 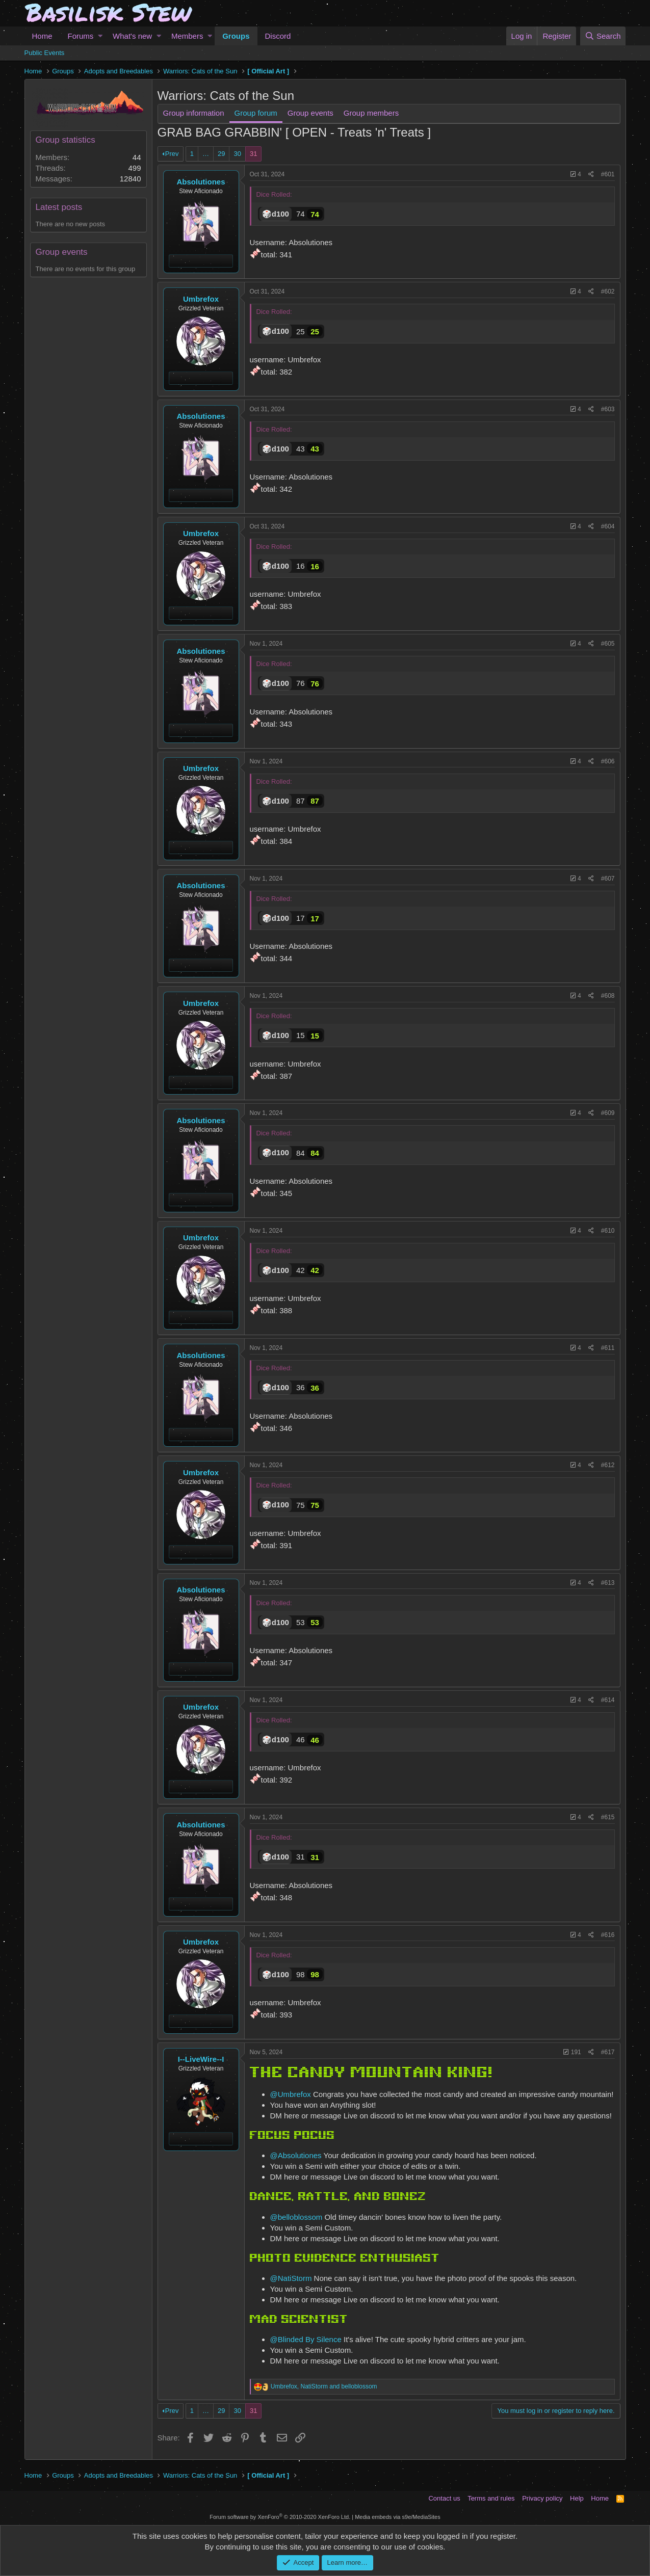 I want to click on #609, so click(x=608, y=1113).